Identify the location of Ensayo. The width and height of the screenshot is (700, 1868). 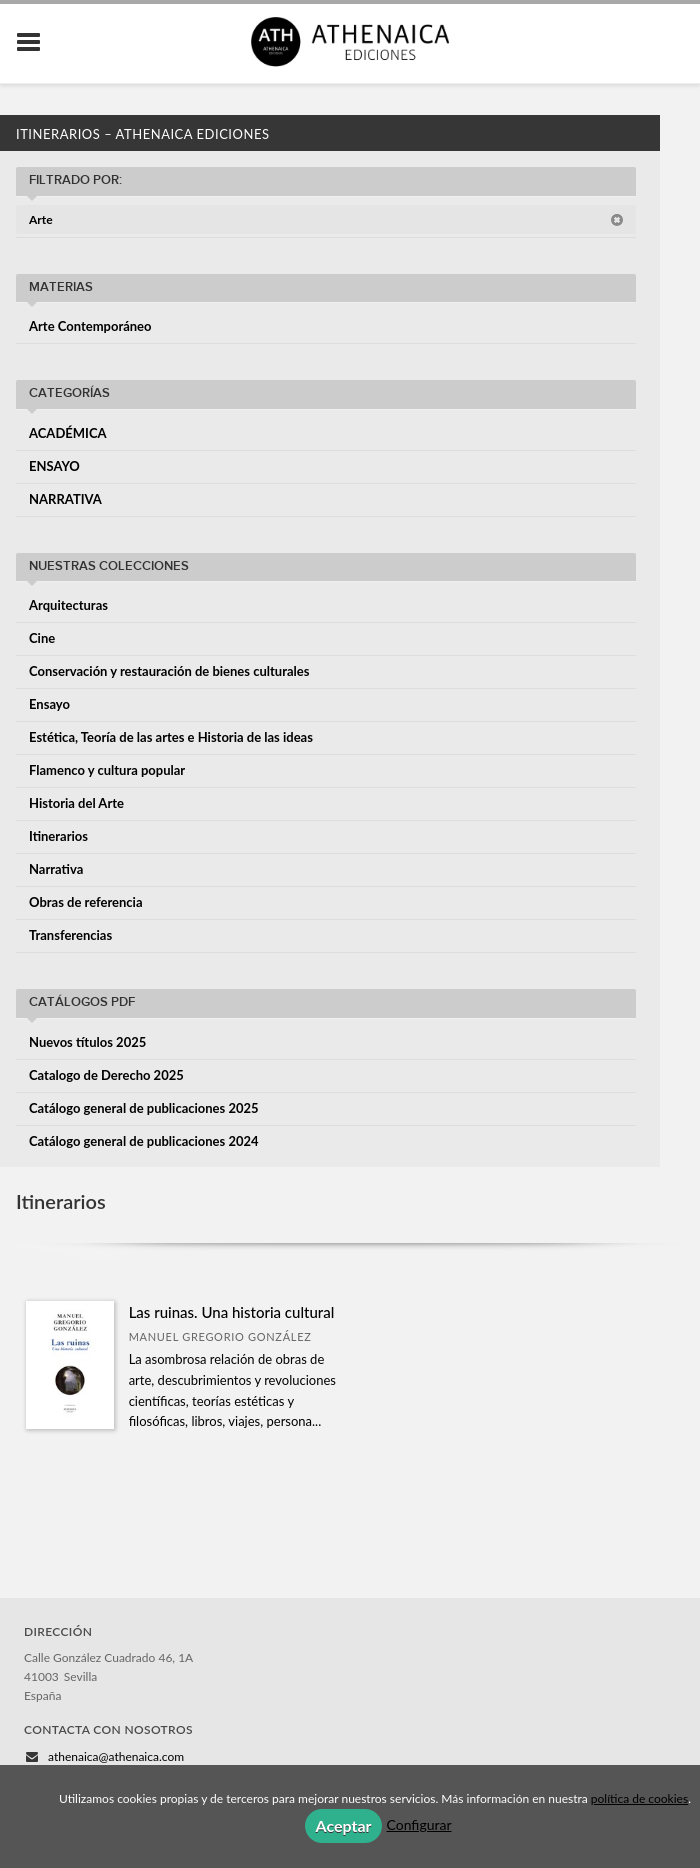
(49, 704).